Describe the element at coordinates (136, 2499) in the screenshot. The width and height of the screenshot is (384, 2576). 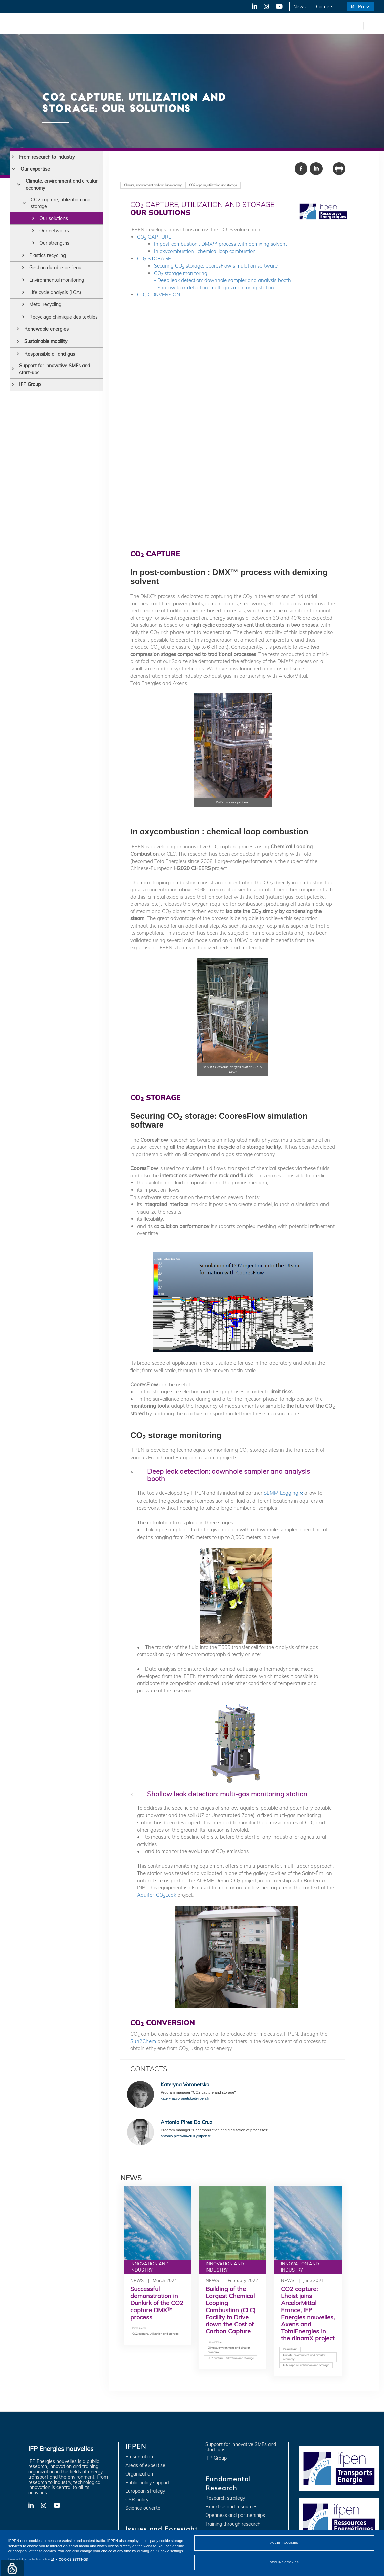
I see `CSR policy` at that location.